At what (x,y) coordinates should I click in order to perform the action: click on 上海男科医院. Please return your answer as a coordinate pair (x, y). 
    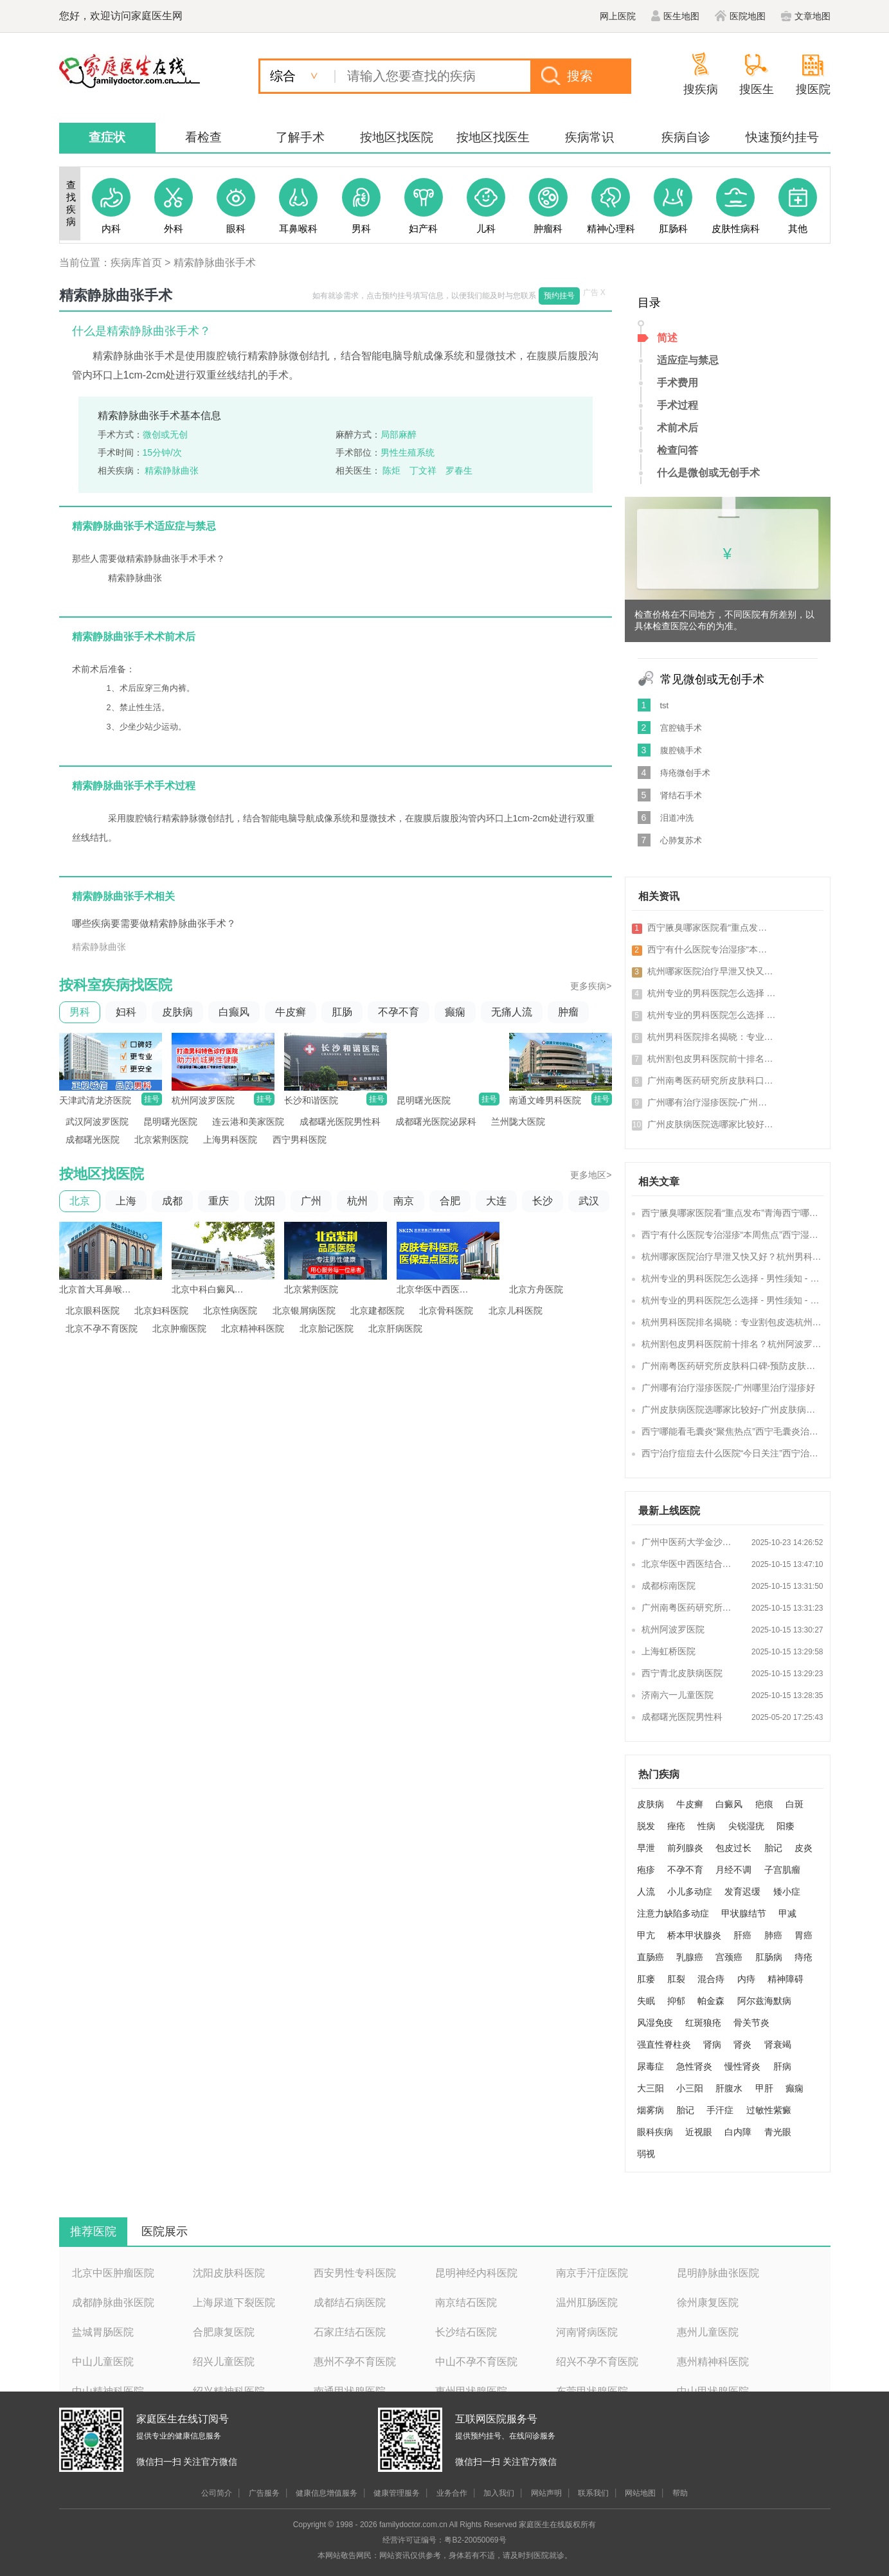
    Looking at the image, I should click on (230, 1139).